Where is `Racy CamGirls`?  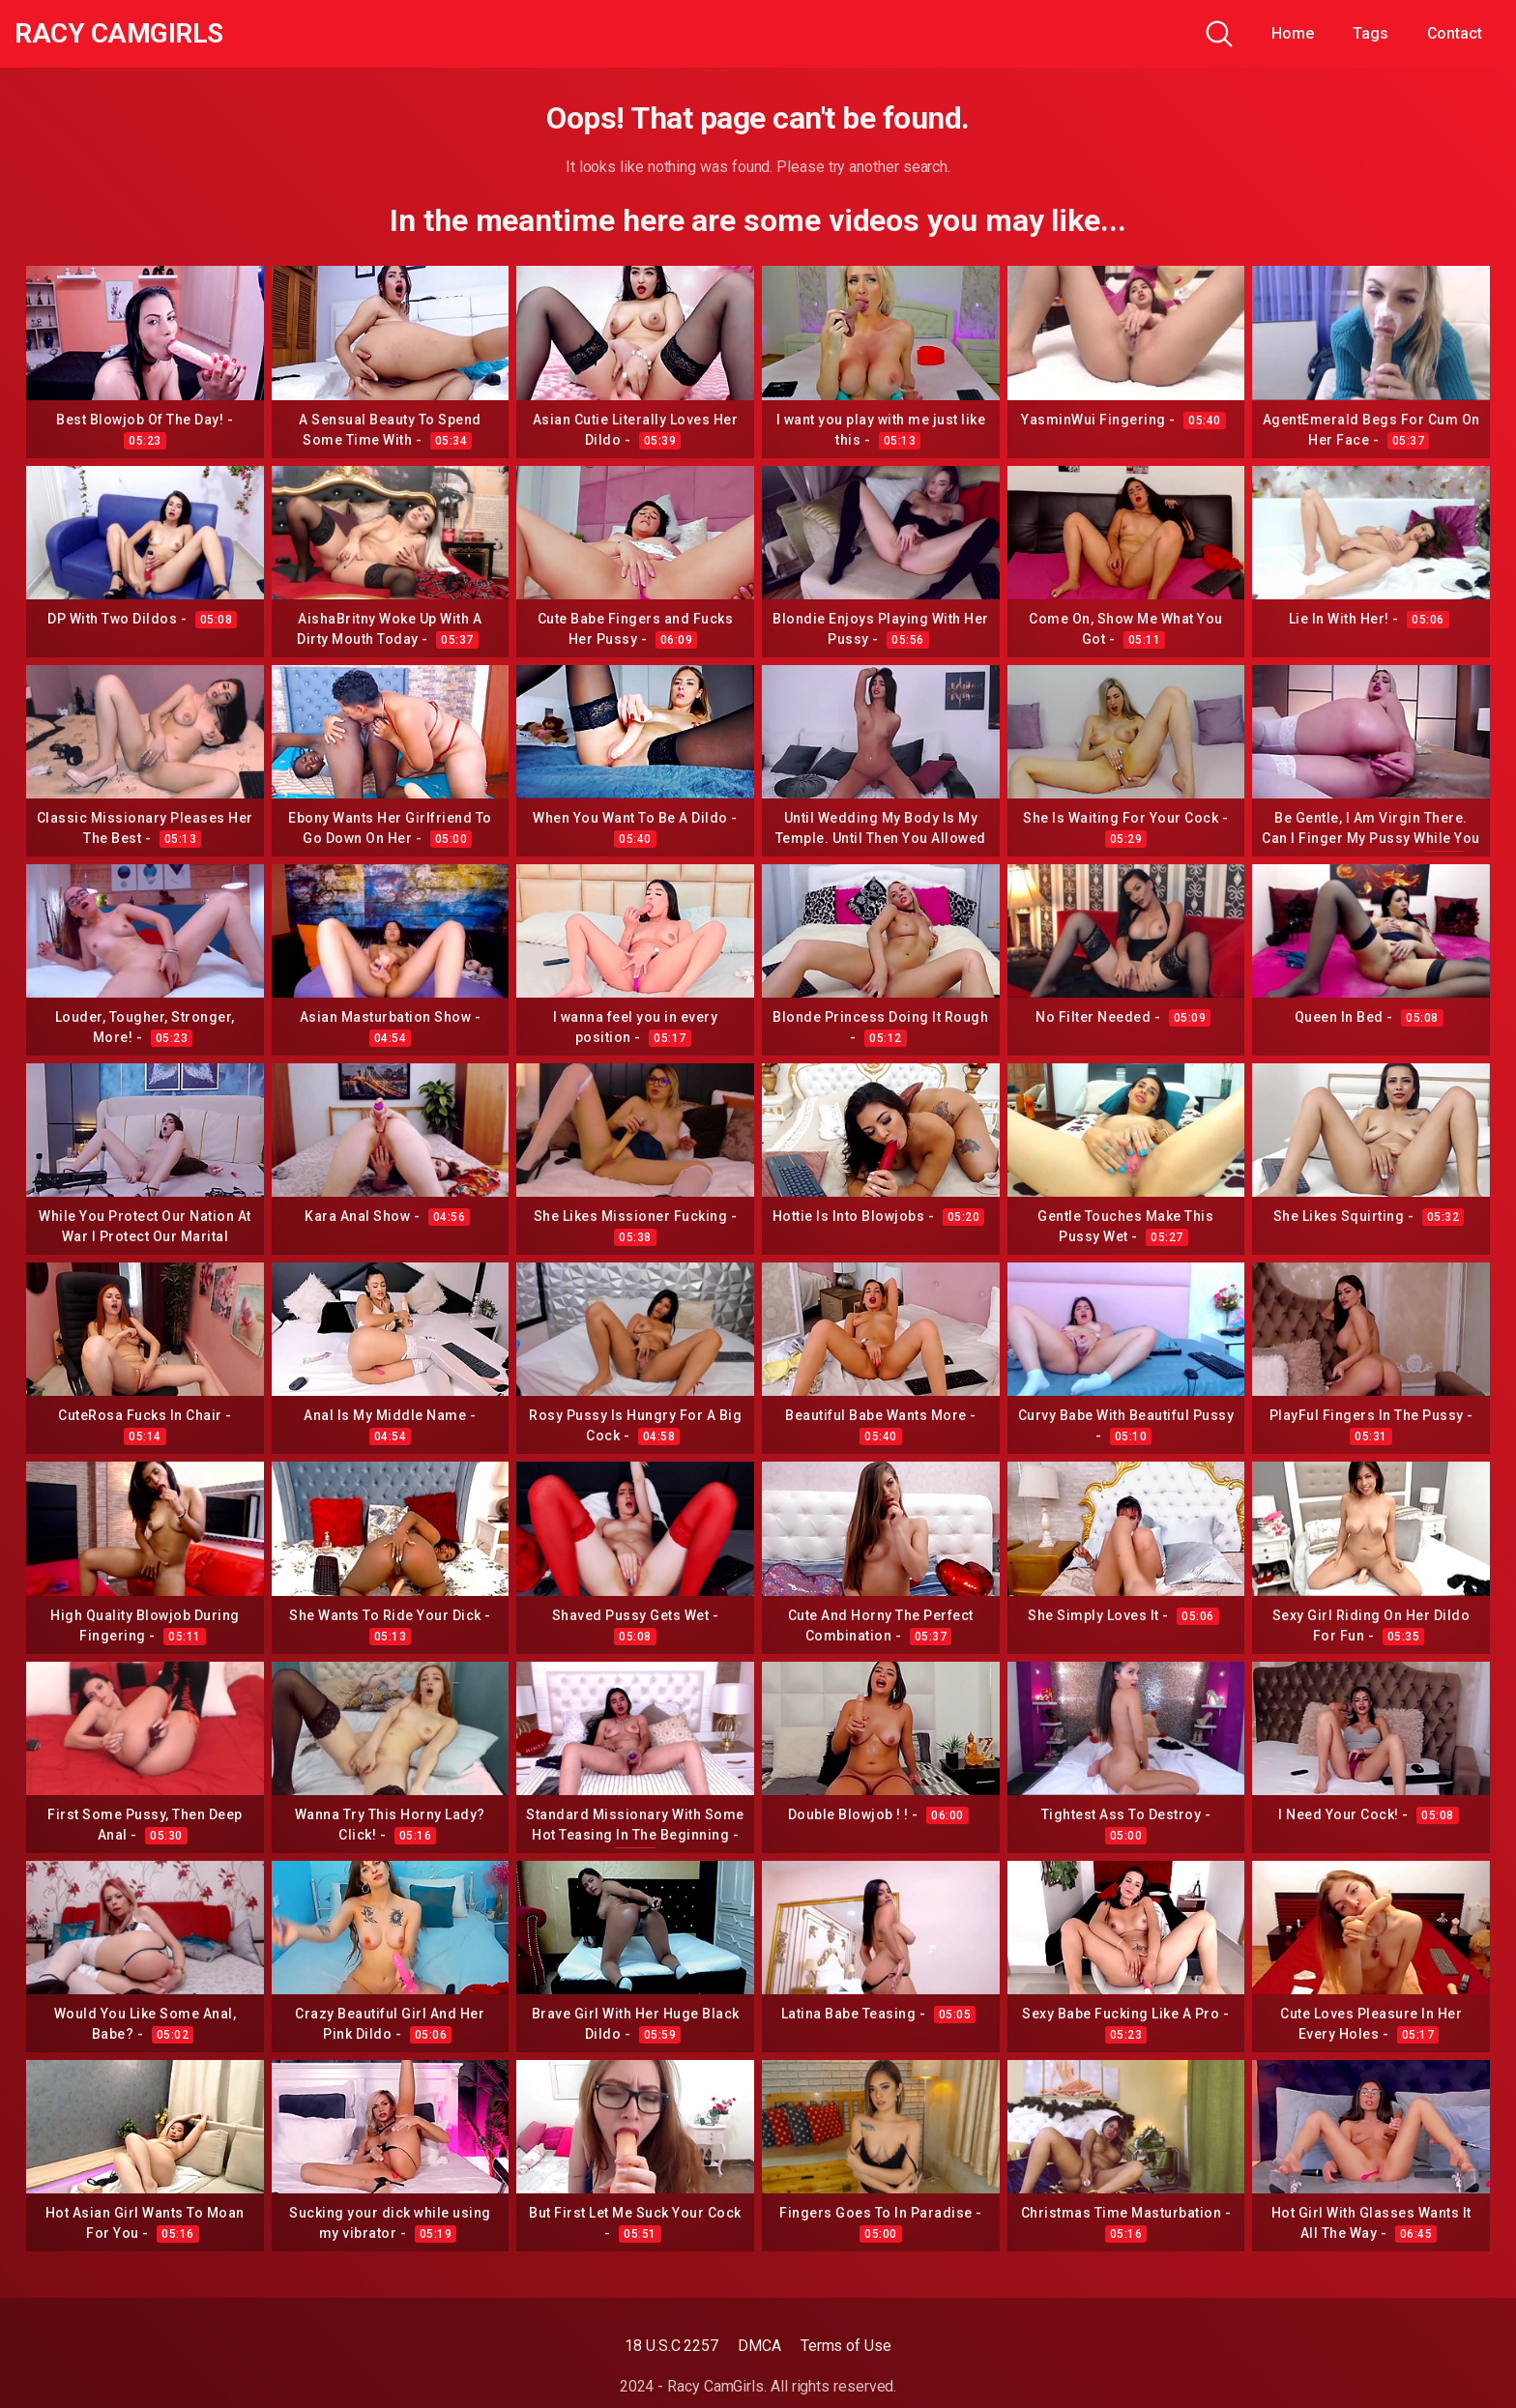
Racy CamGirls is located at coordinates (119, 34).